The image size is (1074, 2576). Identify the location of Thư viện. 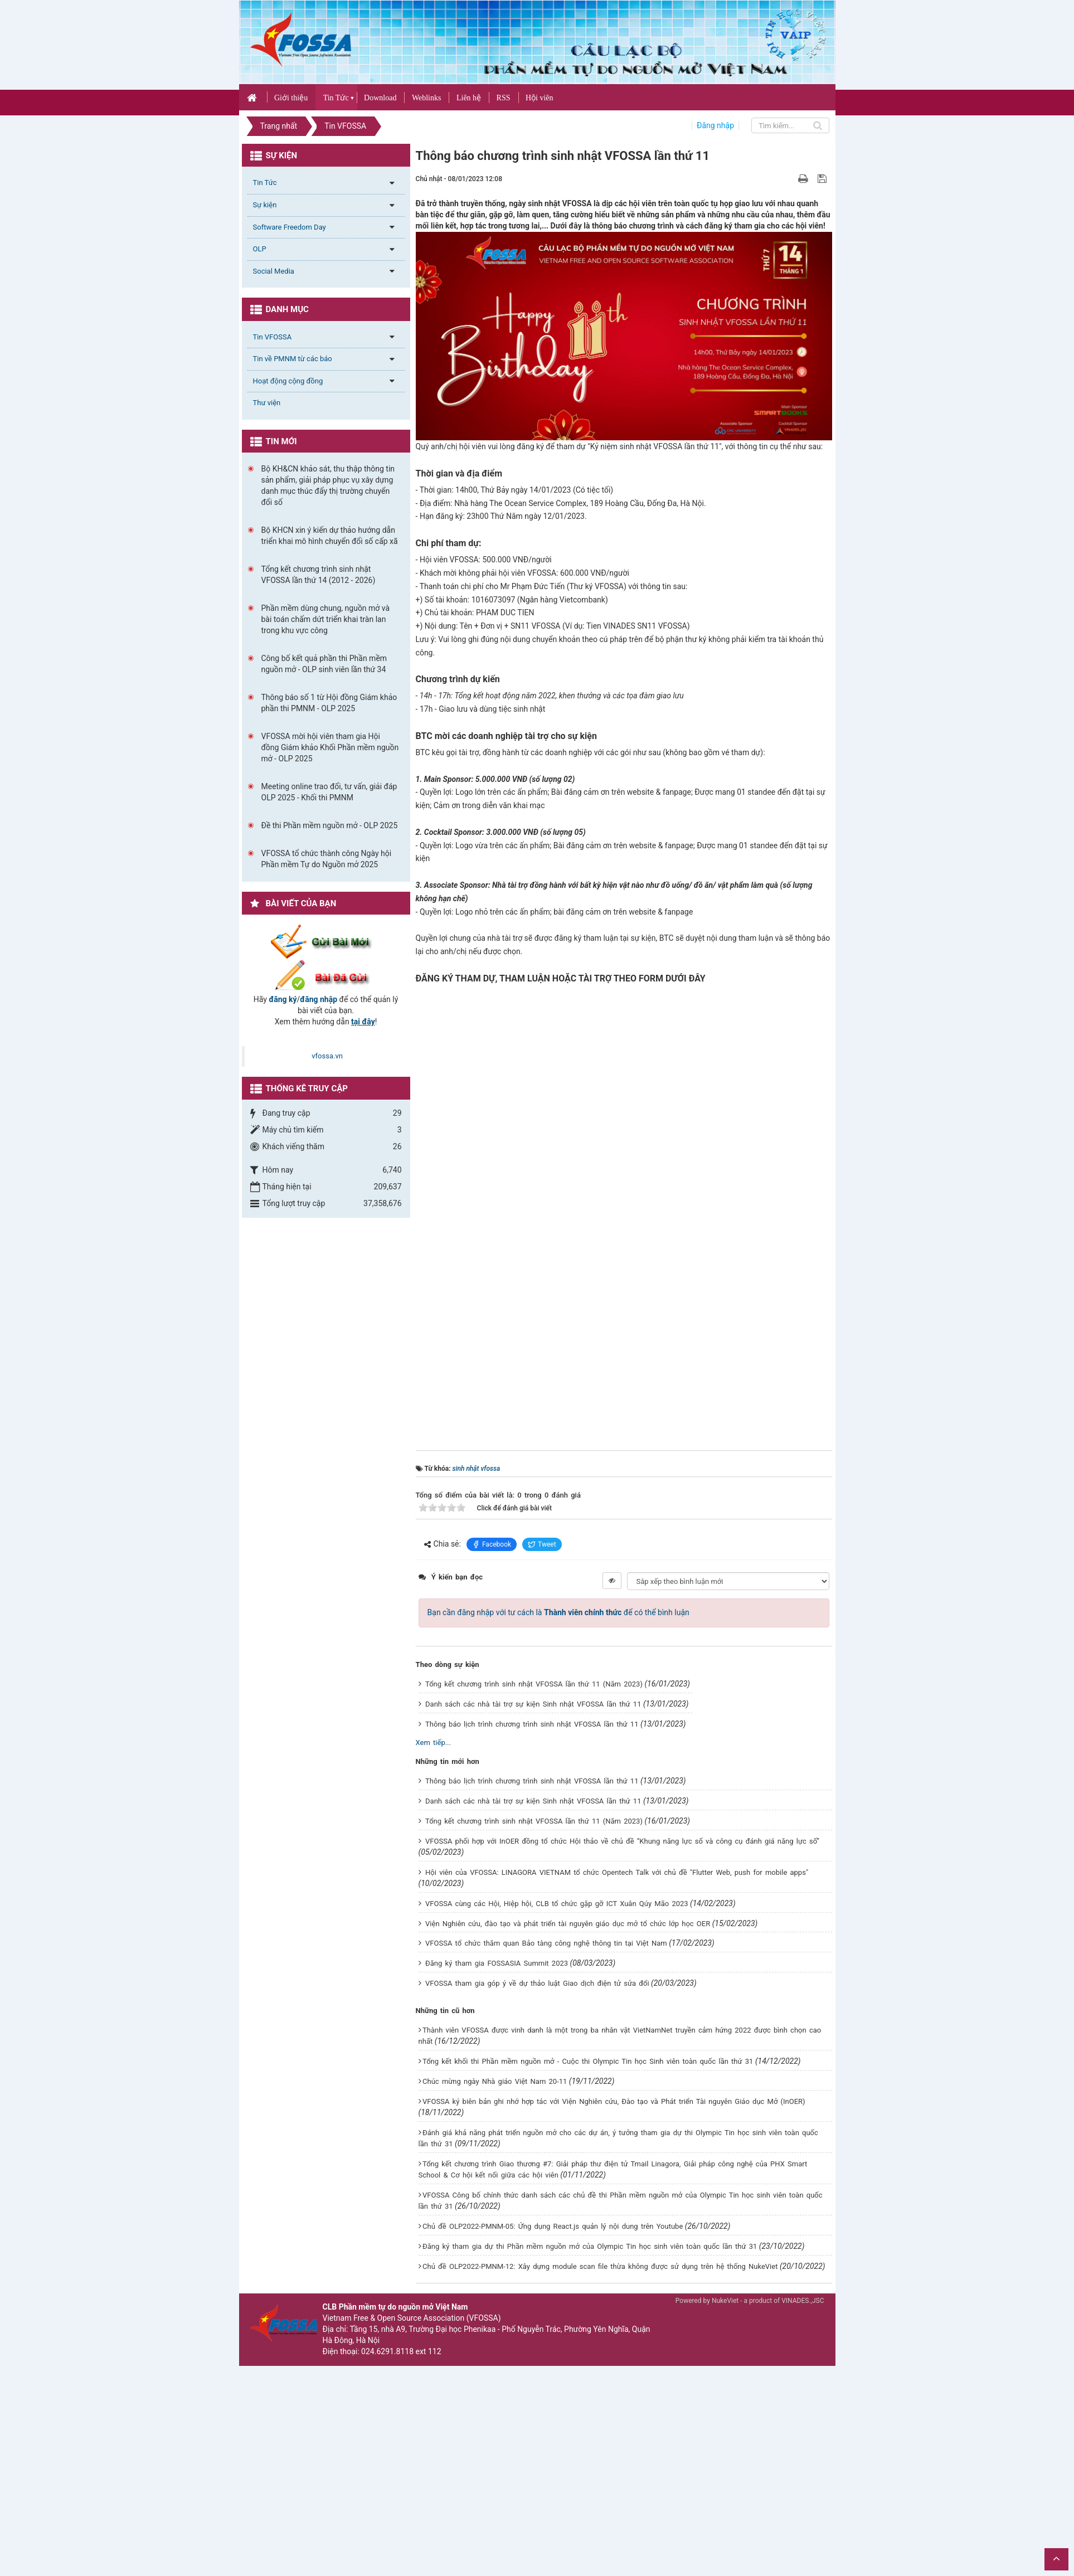
(267, 402).